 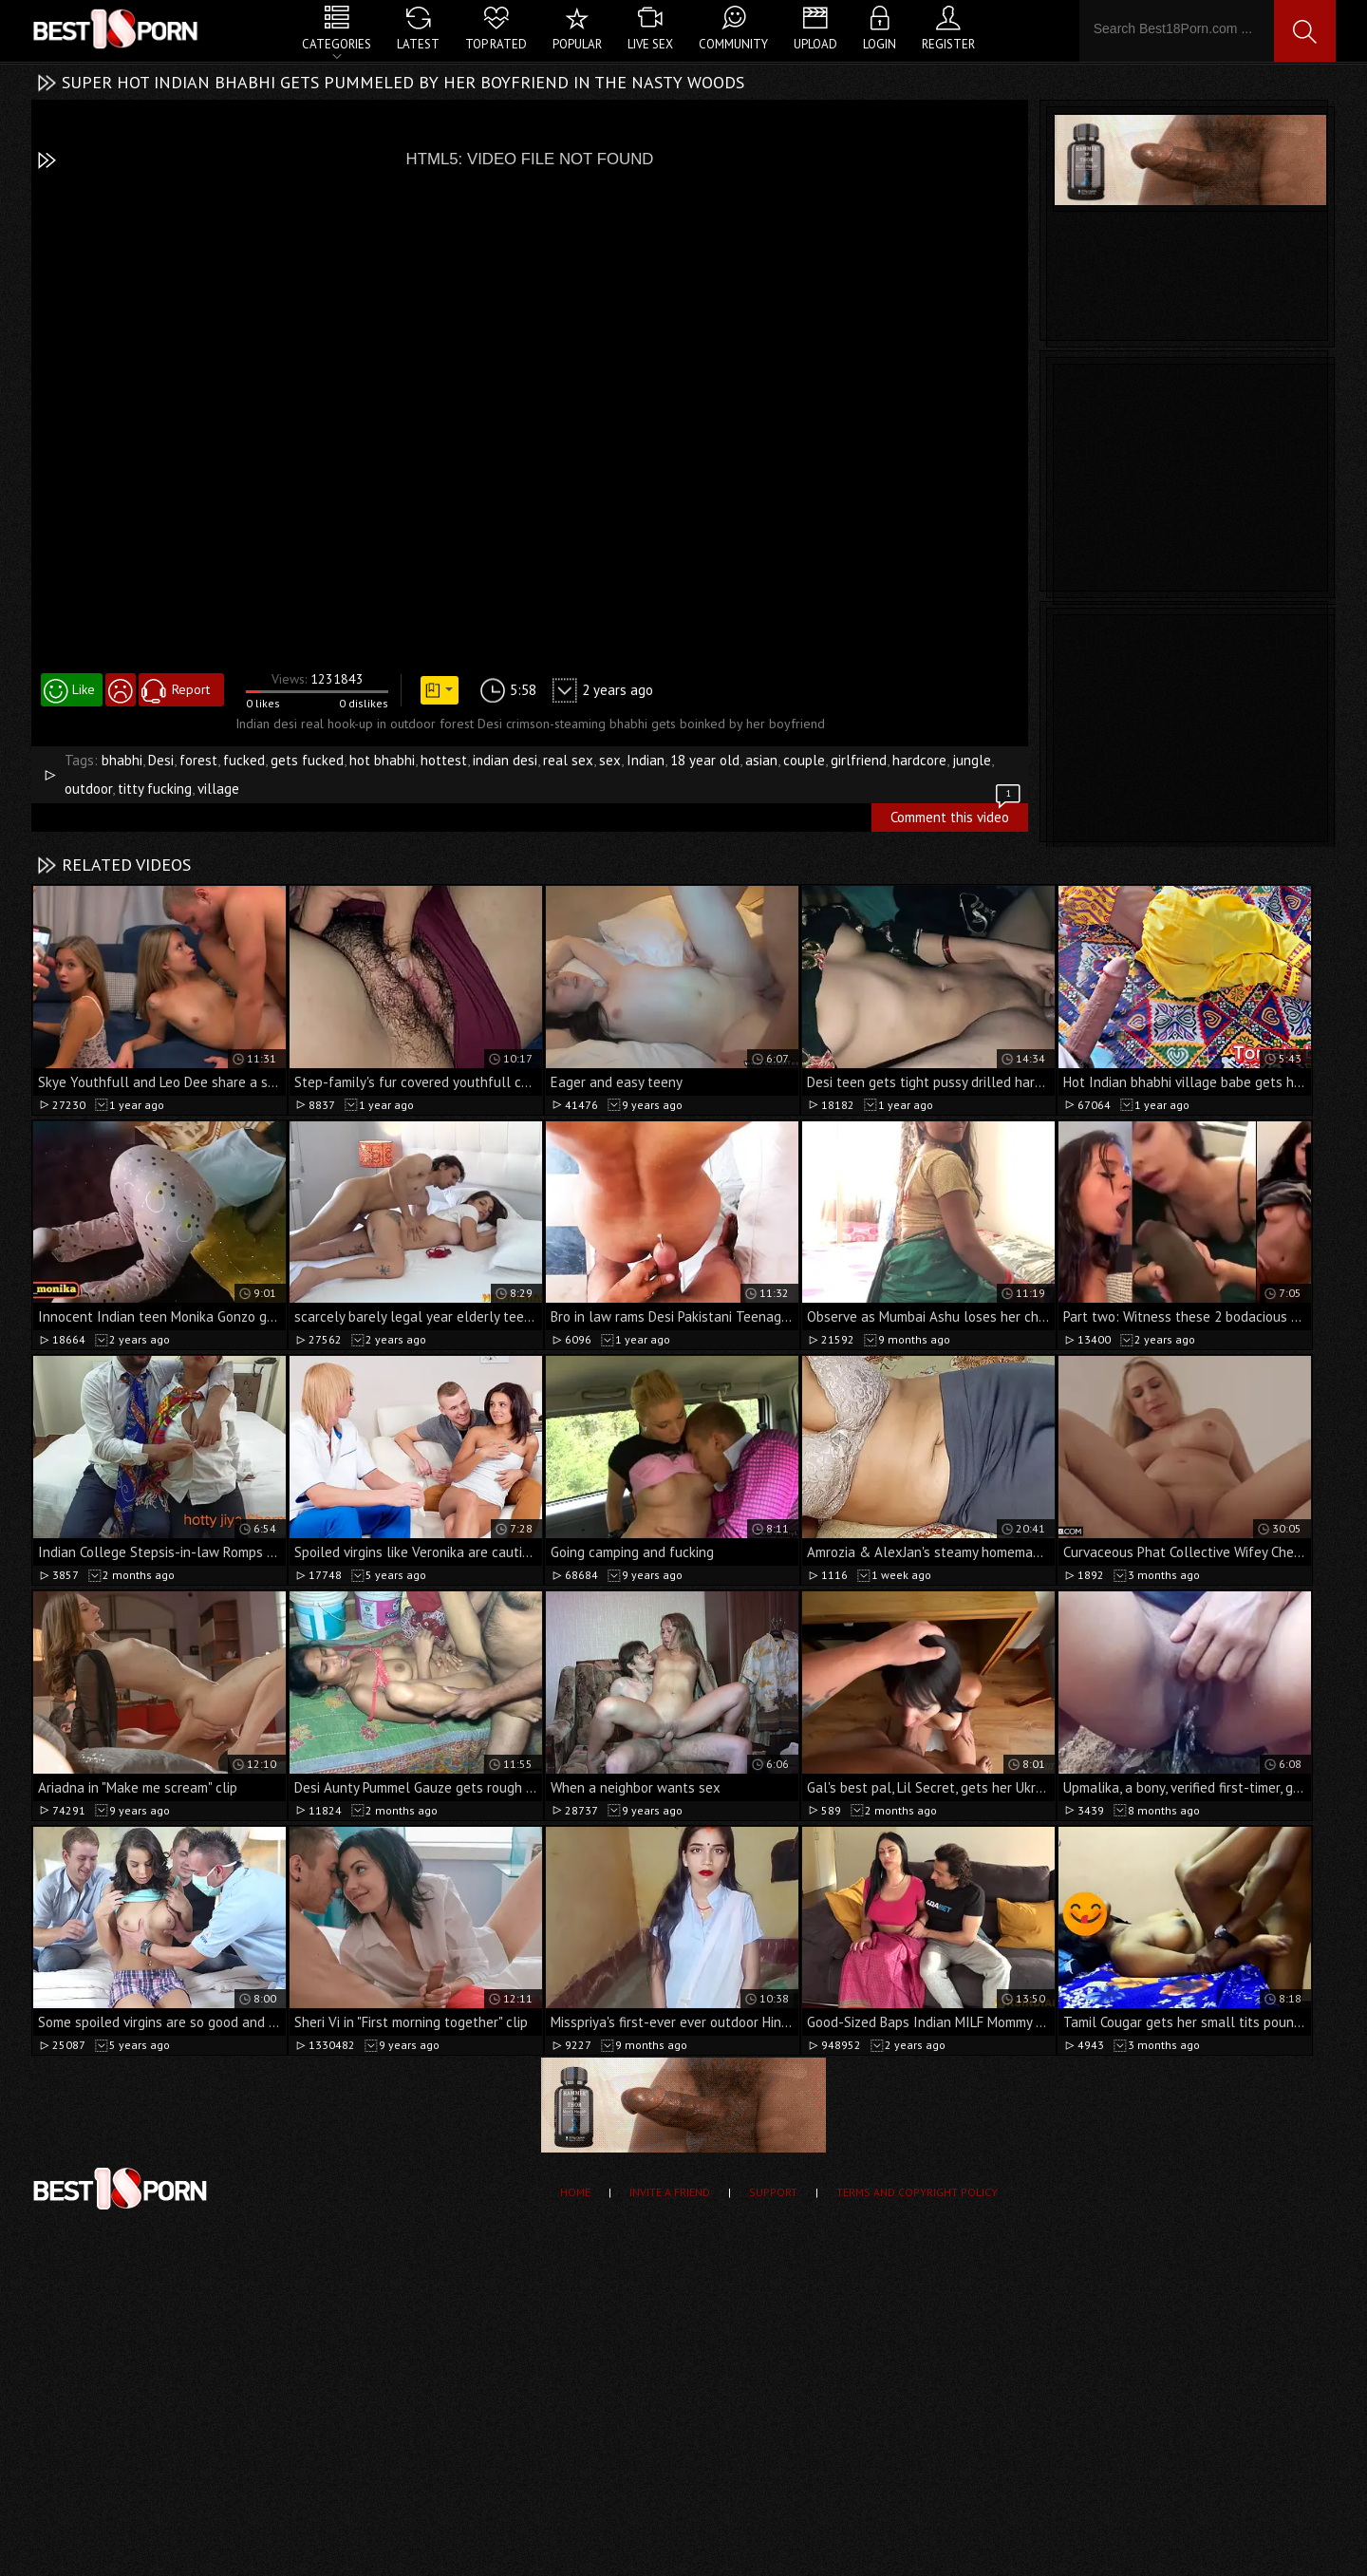 I want to click on Live Sex, so click(x=650, y=44).